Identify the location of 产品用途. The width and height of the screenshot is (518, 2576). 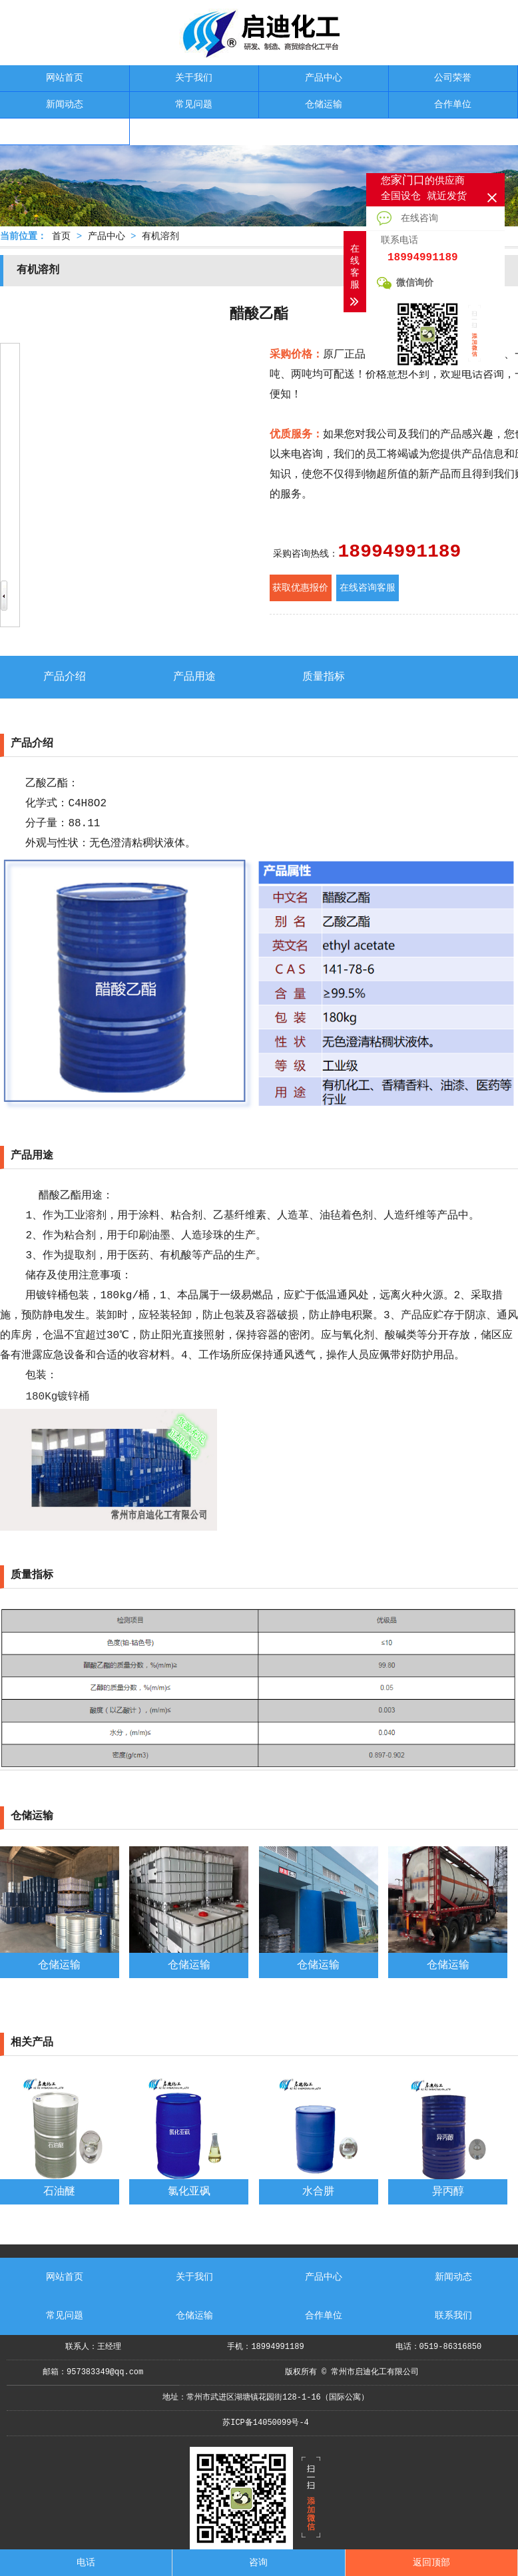
(194, 677).